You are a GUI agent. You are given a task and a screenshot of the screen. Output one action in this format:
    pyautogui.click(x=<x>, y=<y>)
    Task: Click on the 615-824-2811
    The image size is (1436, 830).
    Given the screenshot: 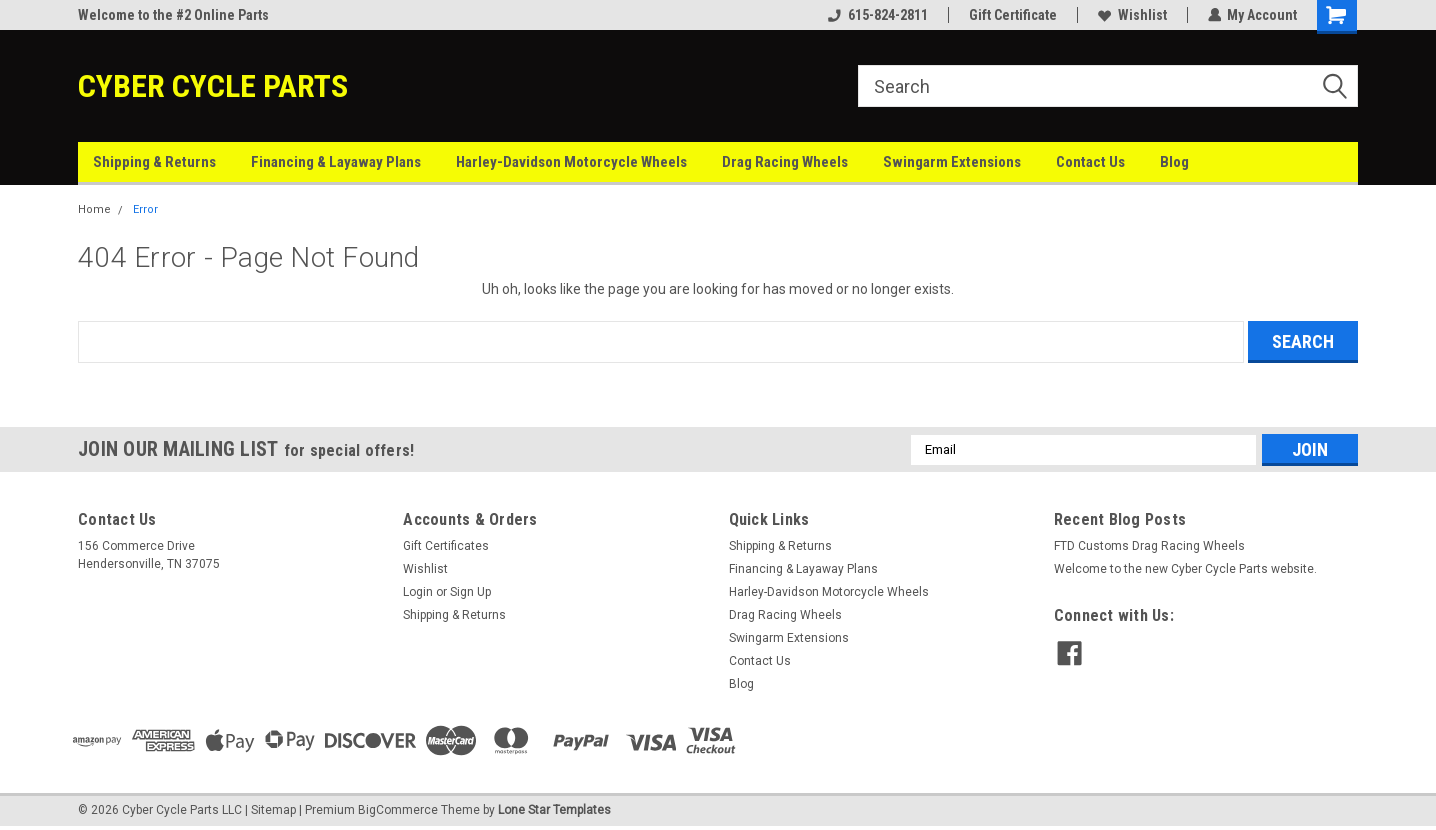 What is the action you would take?
    pyautogui.click(x=877, y=15)
    